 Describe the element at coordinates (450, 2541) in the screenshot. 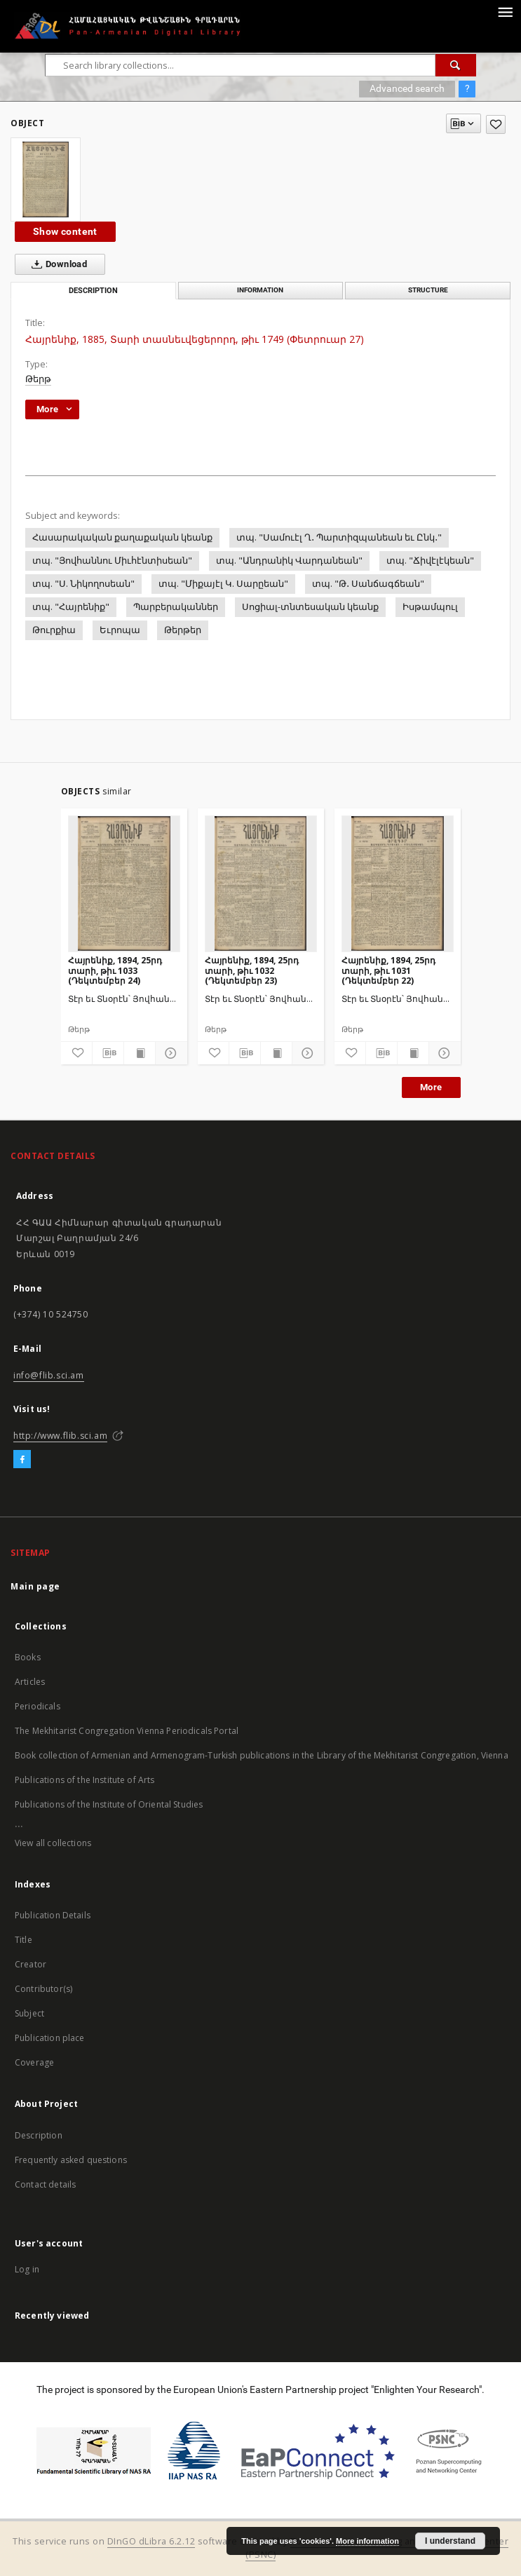

I see `I understand` at that location.